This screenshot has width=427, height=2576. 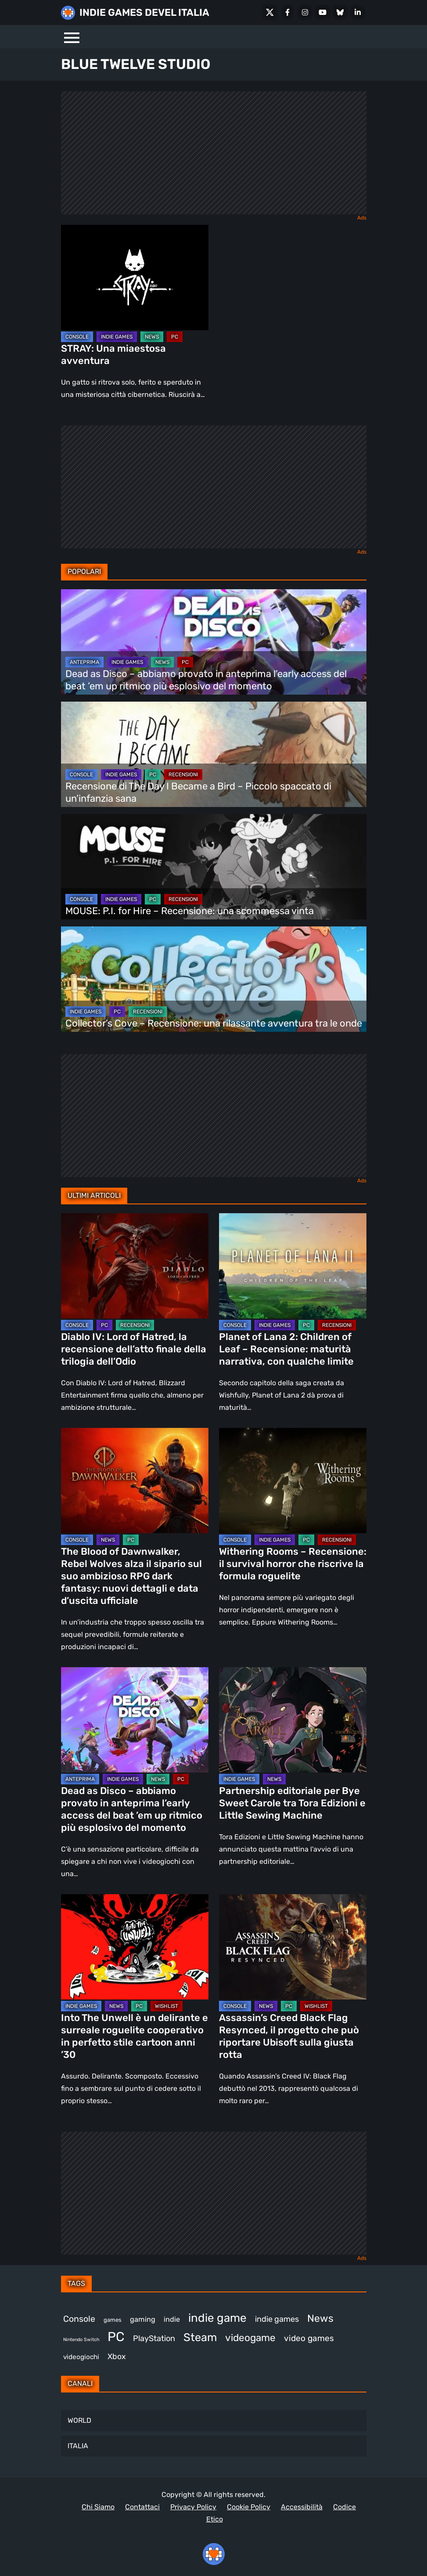 I want to click on Partnership editoriale per Bye Sweet Carole tra Tora Edizioni e Little Sewing Machine, so click(x=292, y=1803).